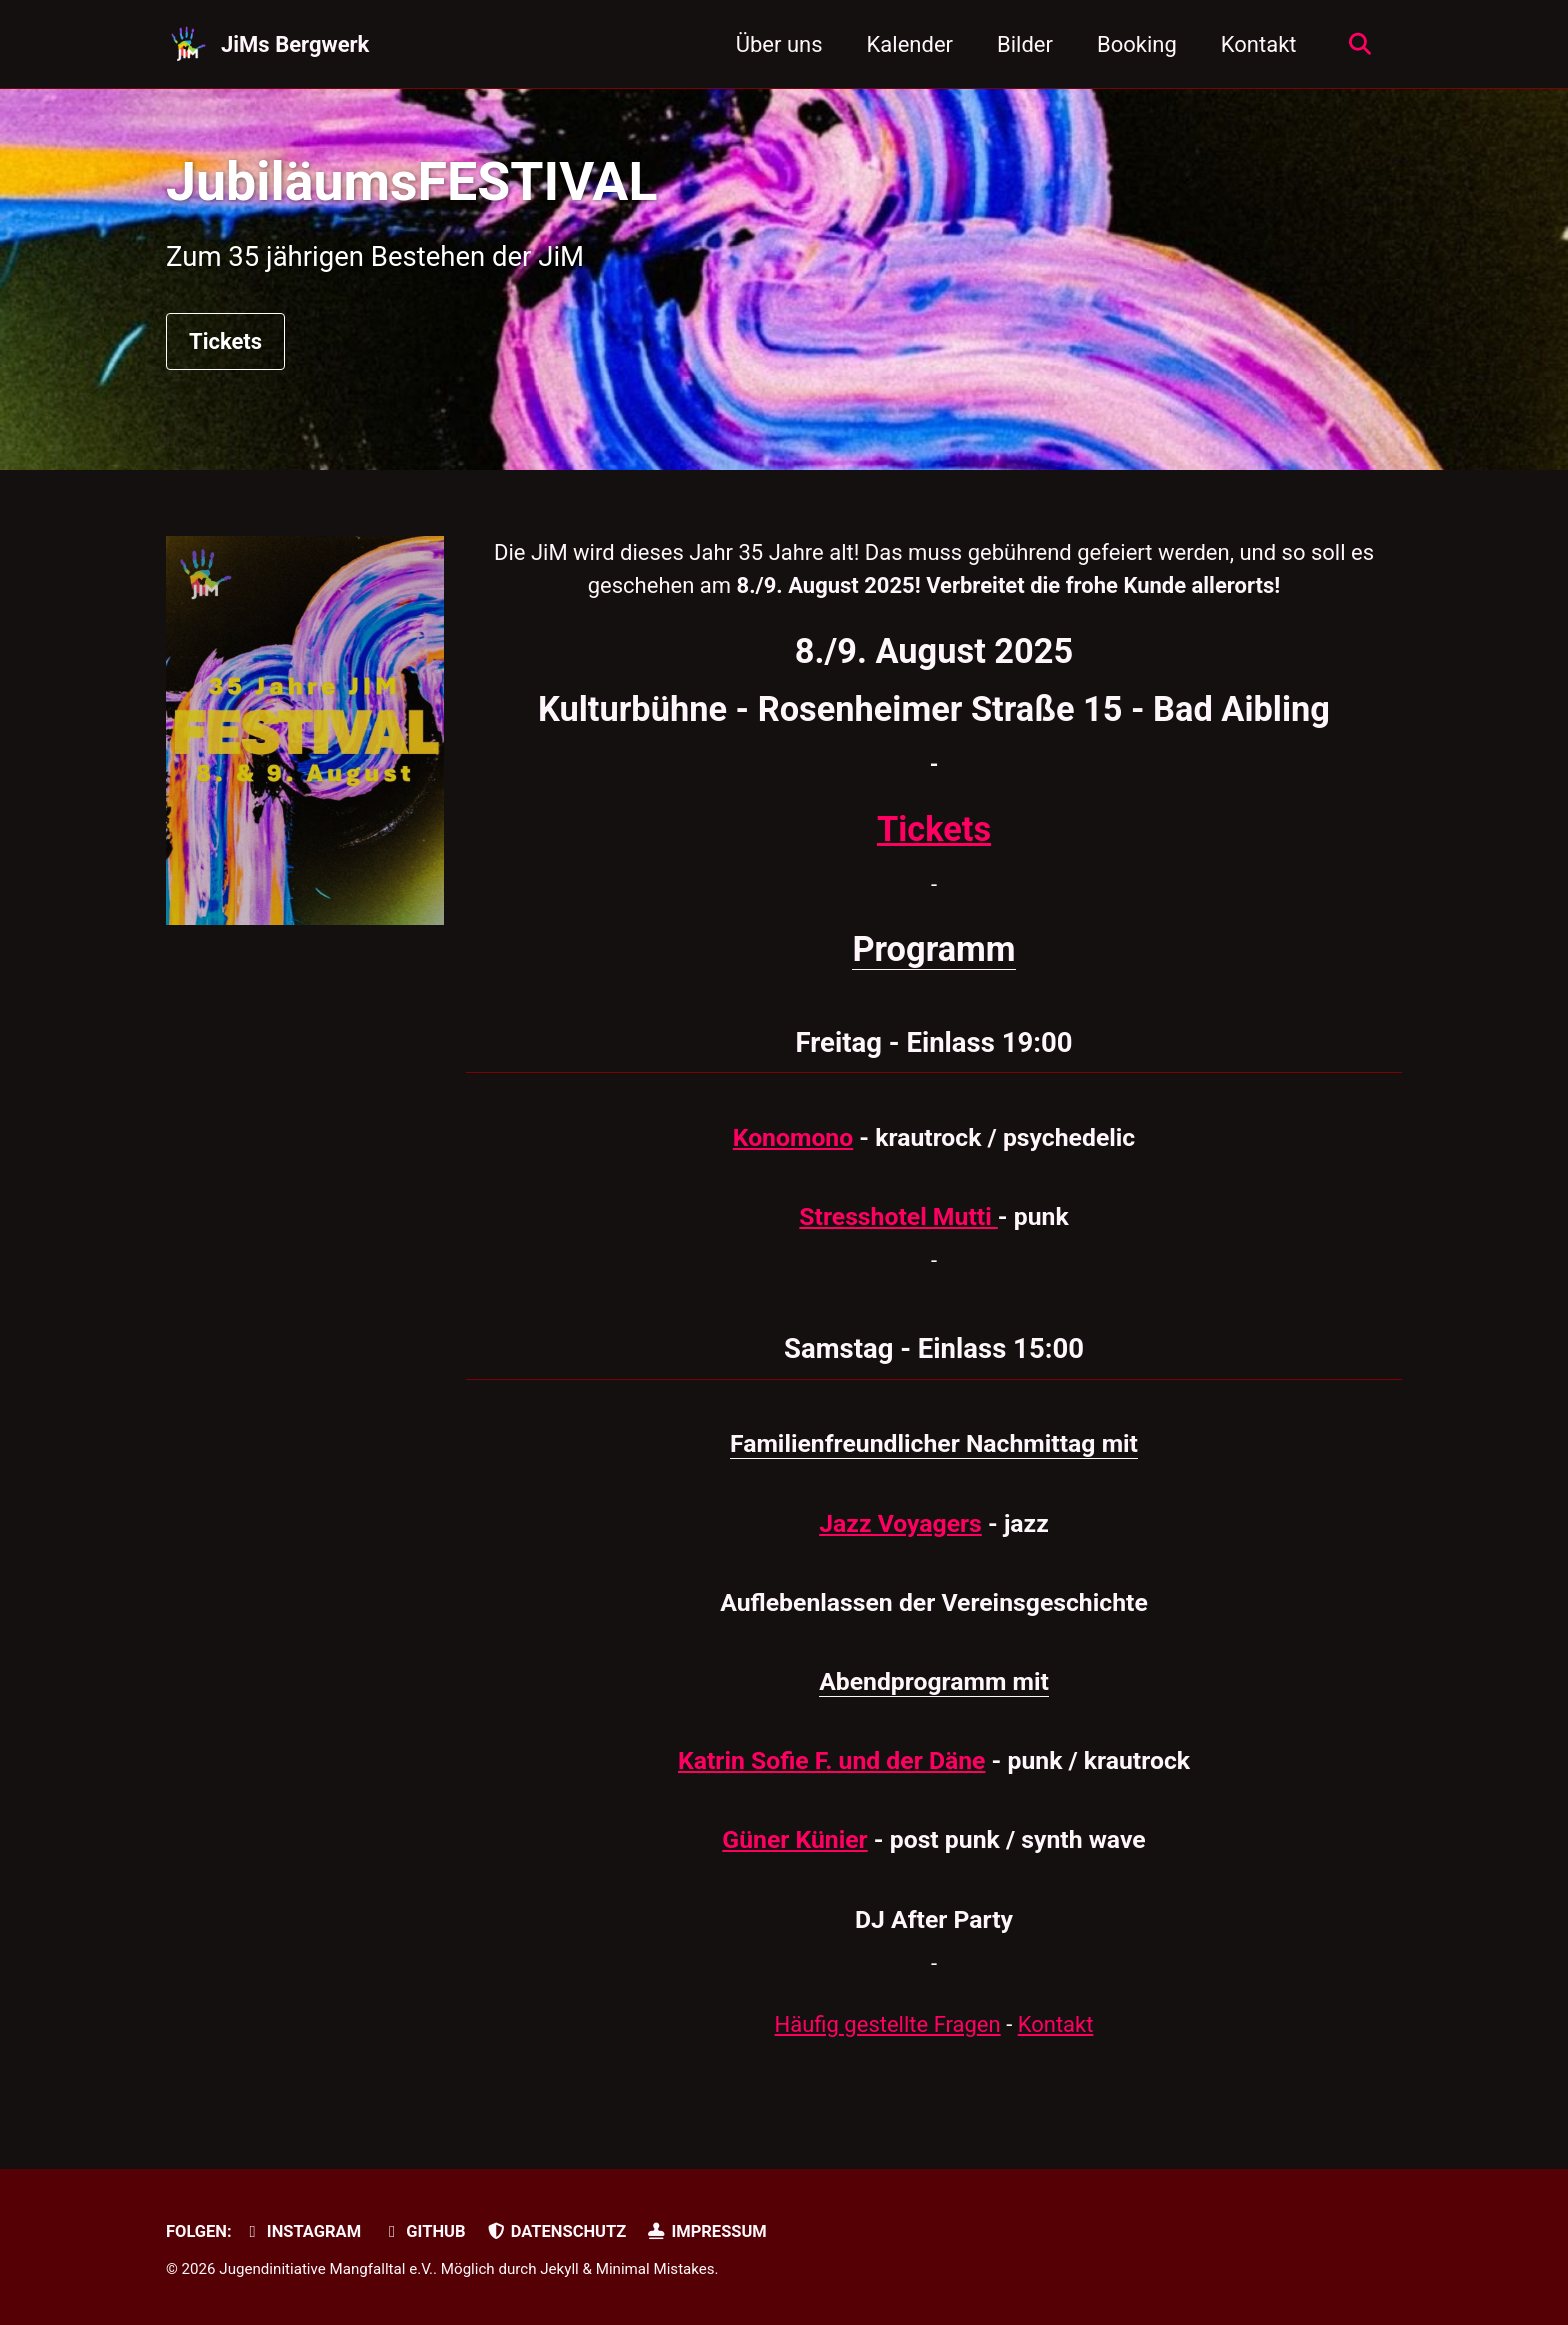  Describe the element at coordinates (295, 44) in the screenshot. I see `JiMs Bergwerk` at that location.